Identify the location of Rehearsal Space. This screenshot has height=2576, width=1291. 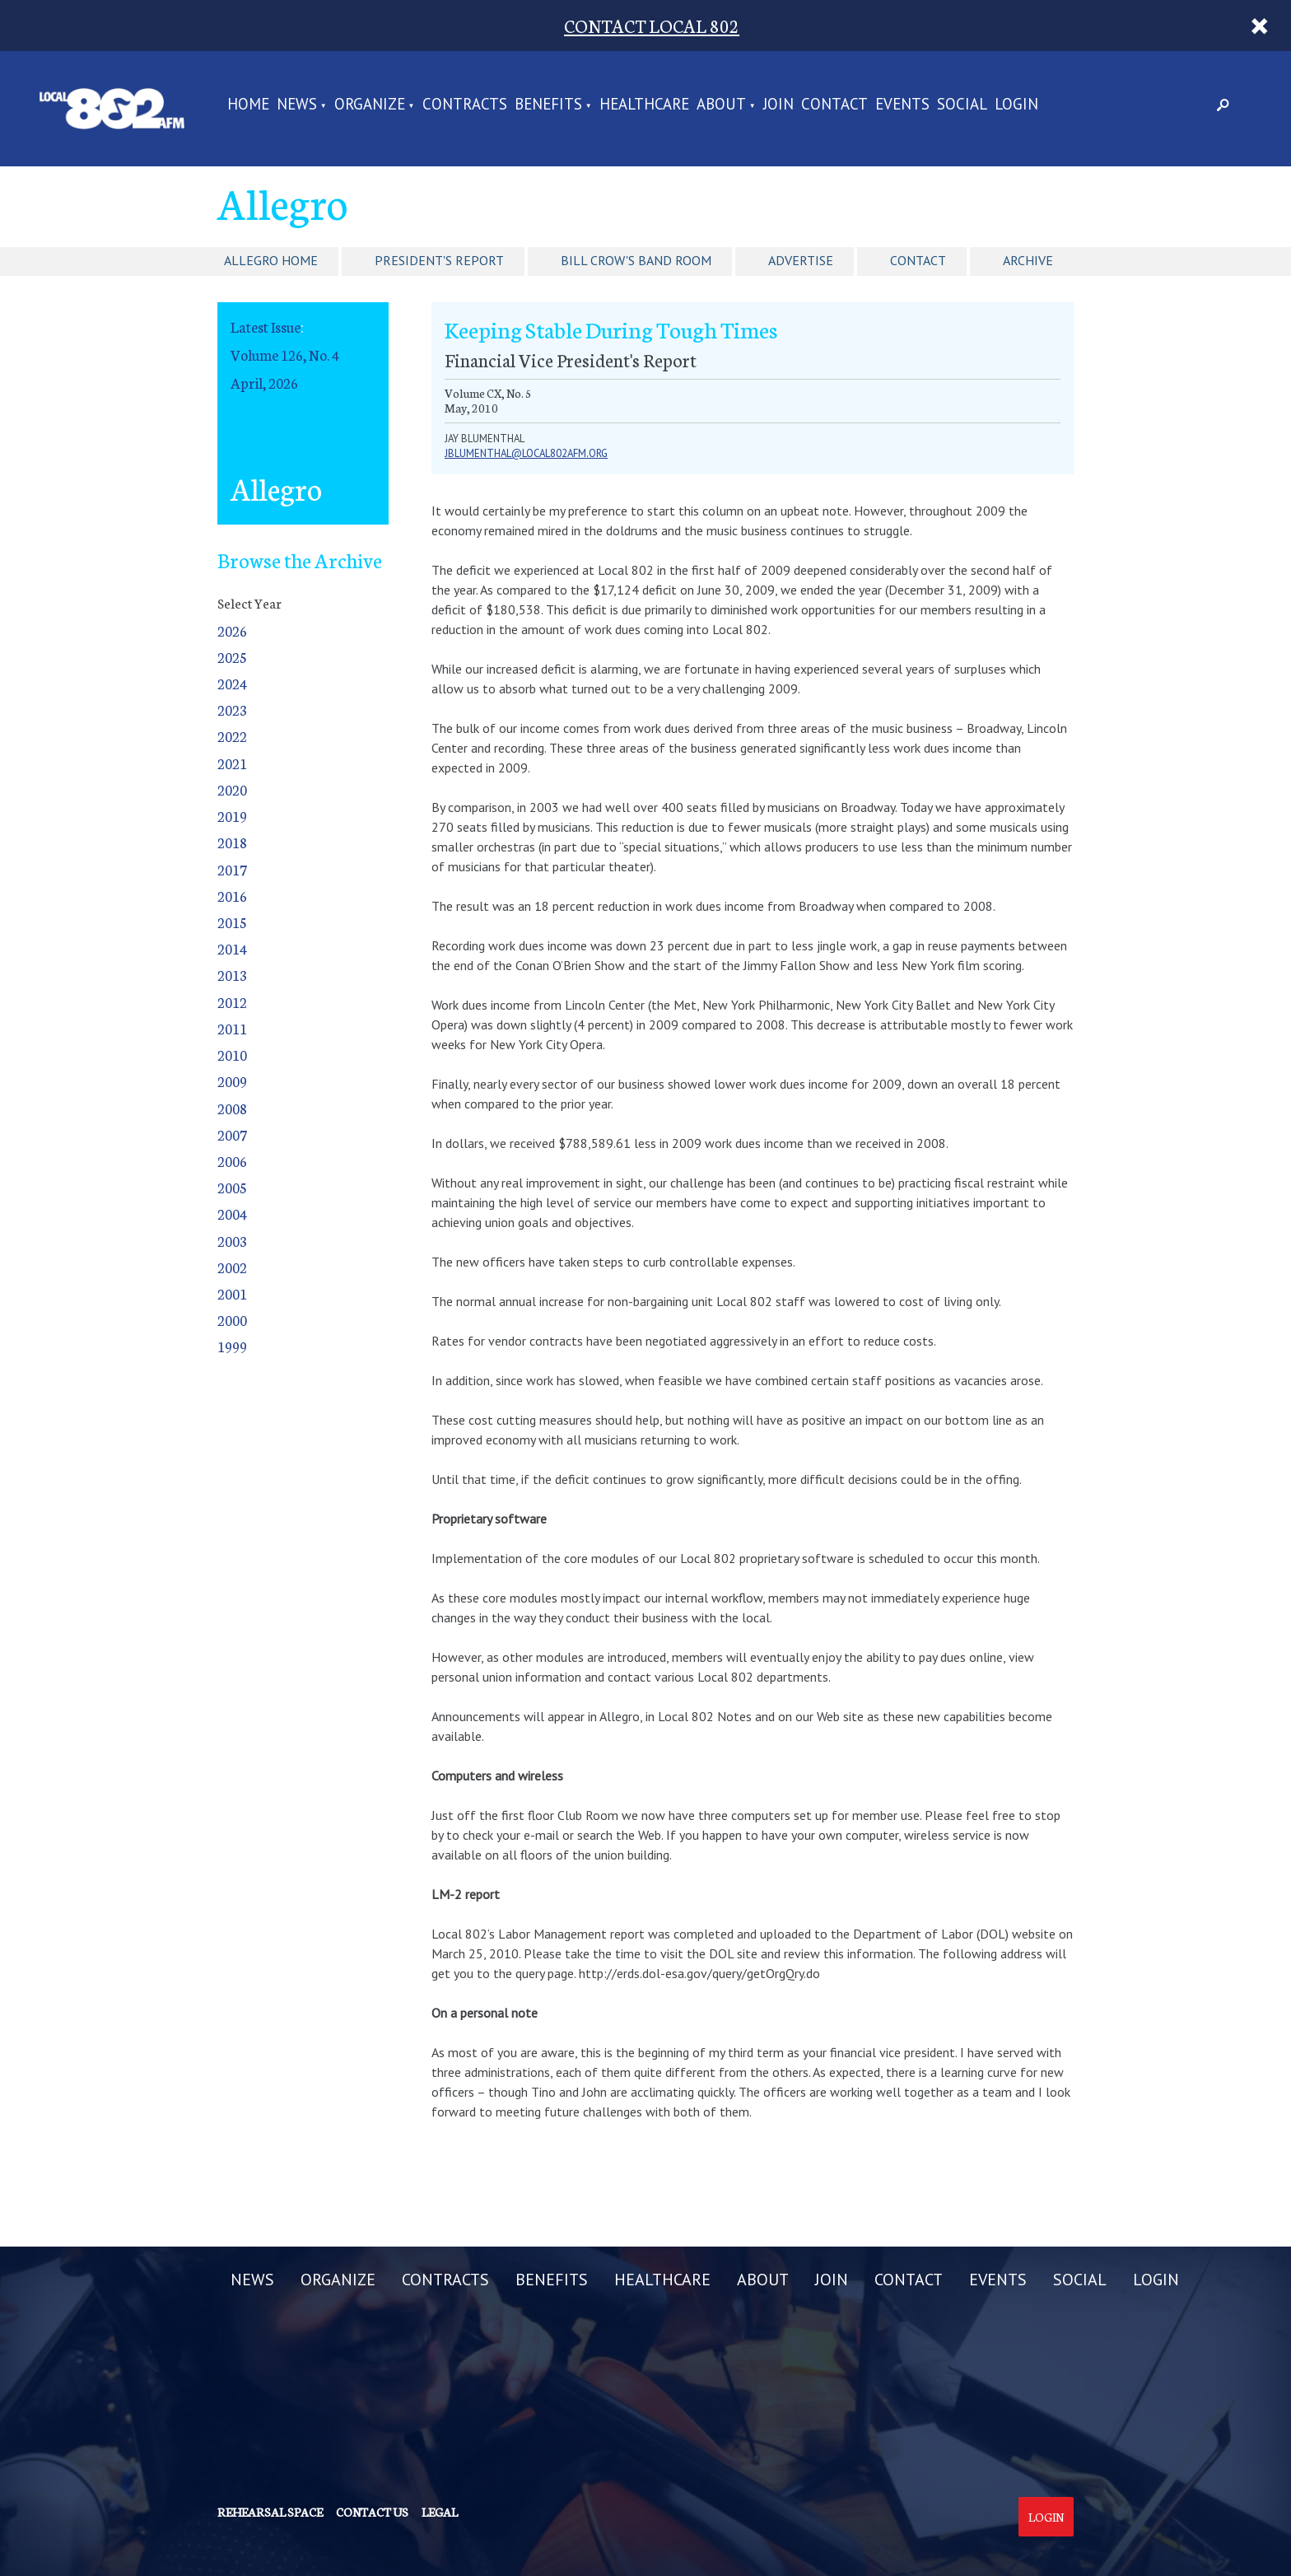
(270, 2512).